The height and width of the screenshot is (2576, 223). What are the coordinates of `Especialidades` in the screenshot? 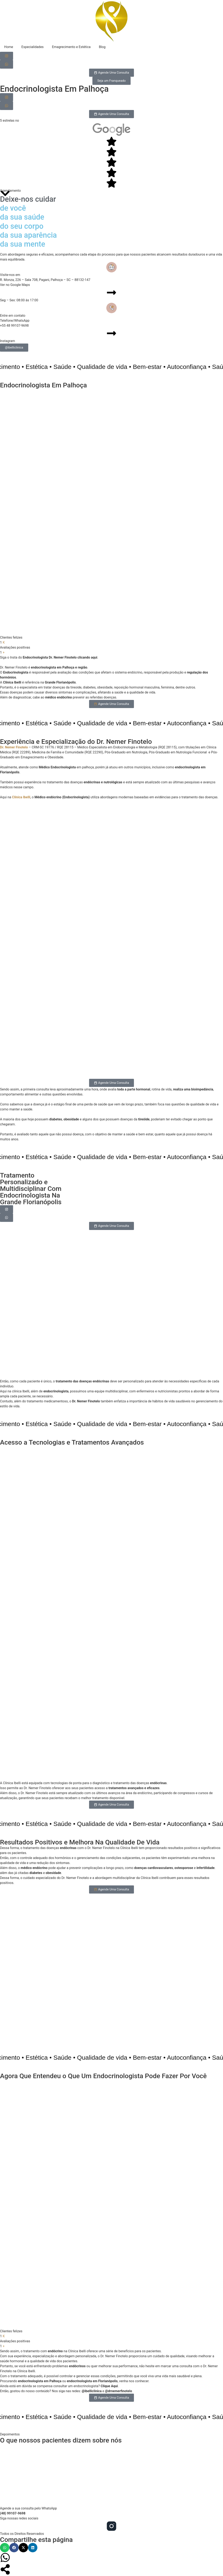 It's located at (32, 47).